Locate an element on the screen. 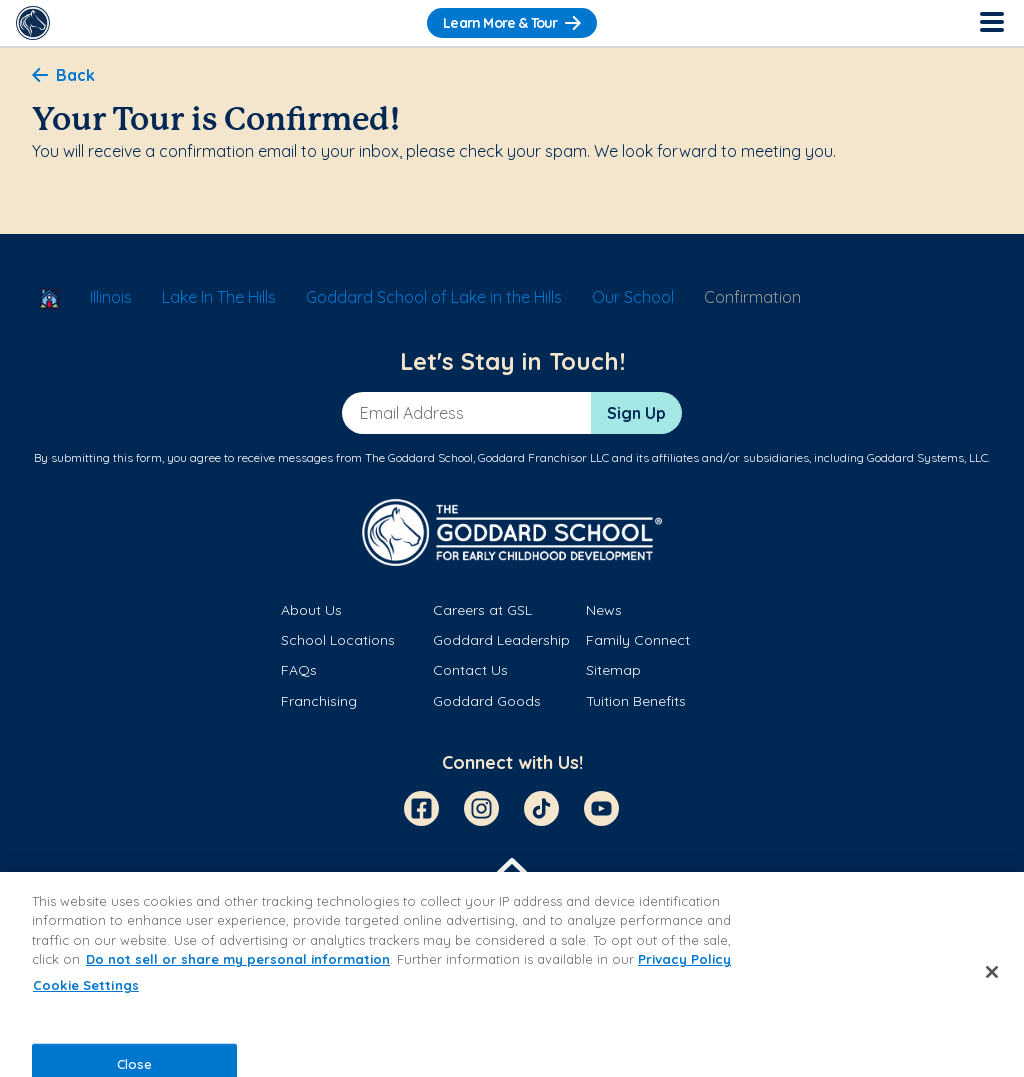  Tuition Benefits is located at coordinates (636, 701).